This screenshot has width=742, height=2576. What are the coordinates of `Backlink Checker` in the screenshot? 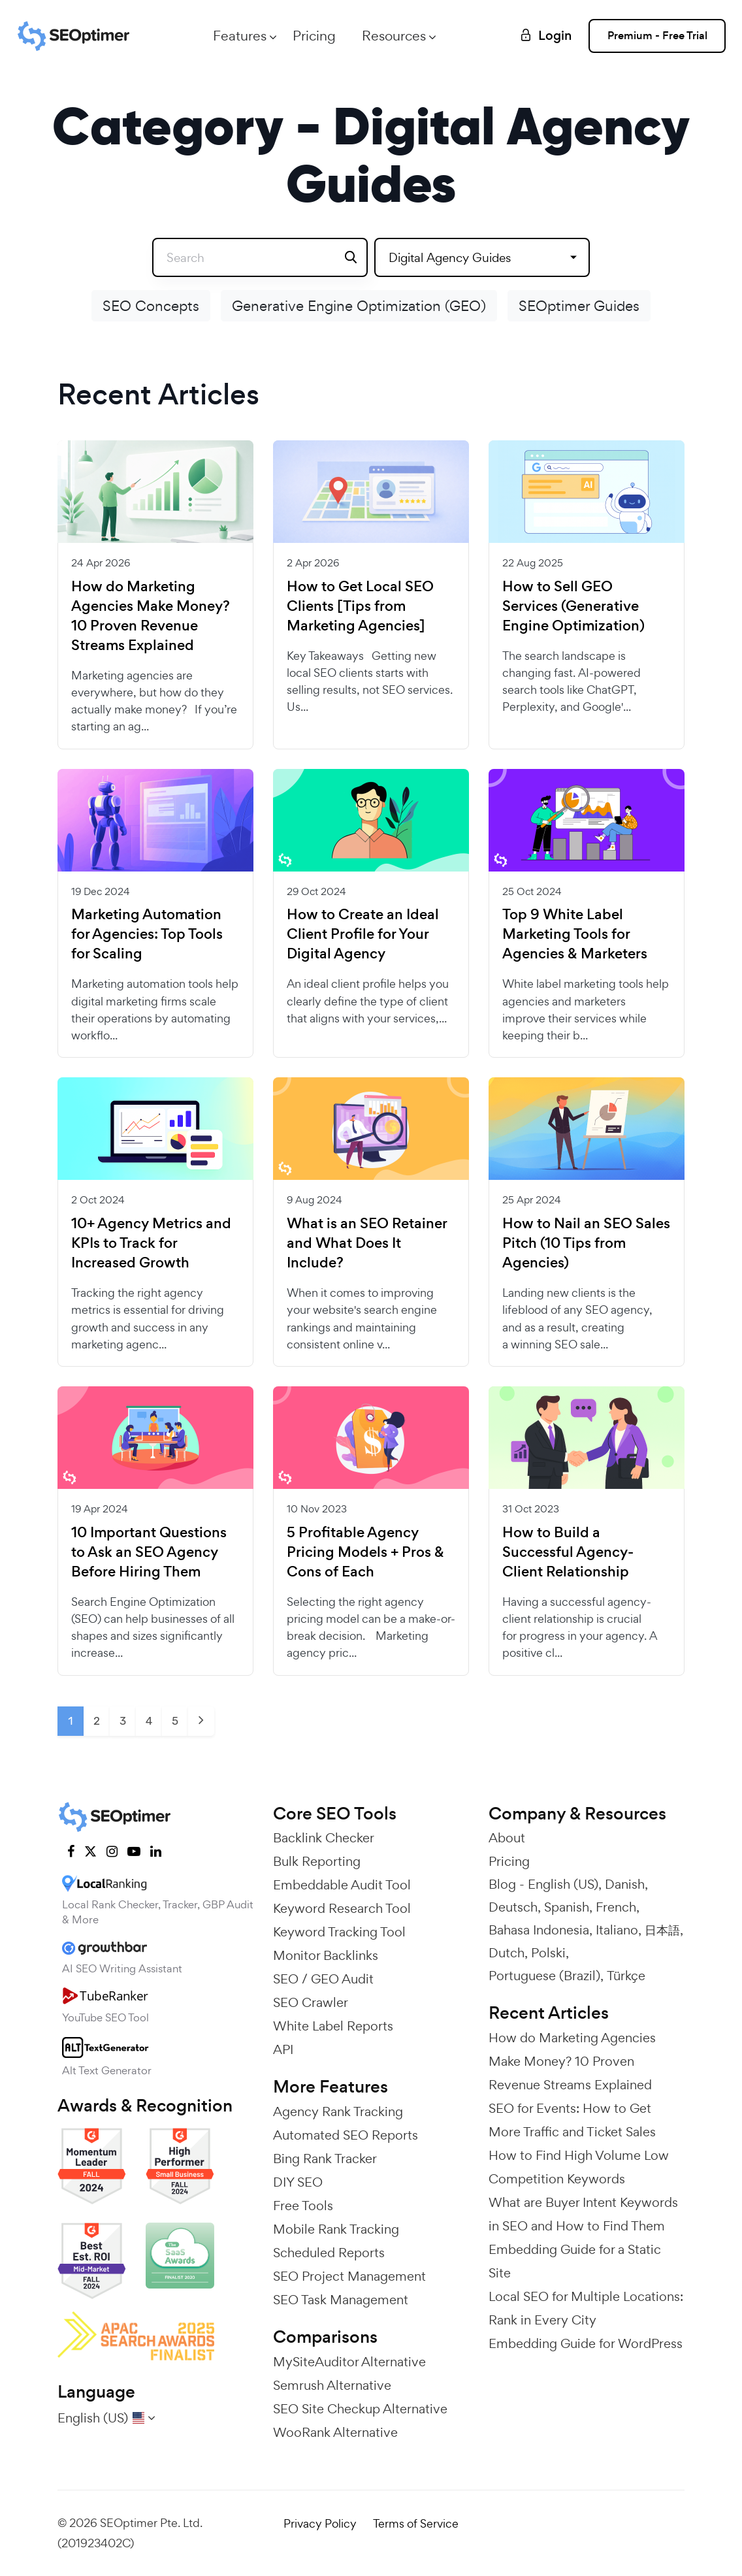 It's located at (323, 1837).